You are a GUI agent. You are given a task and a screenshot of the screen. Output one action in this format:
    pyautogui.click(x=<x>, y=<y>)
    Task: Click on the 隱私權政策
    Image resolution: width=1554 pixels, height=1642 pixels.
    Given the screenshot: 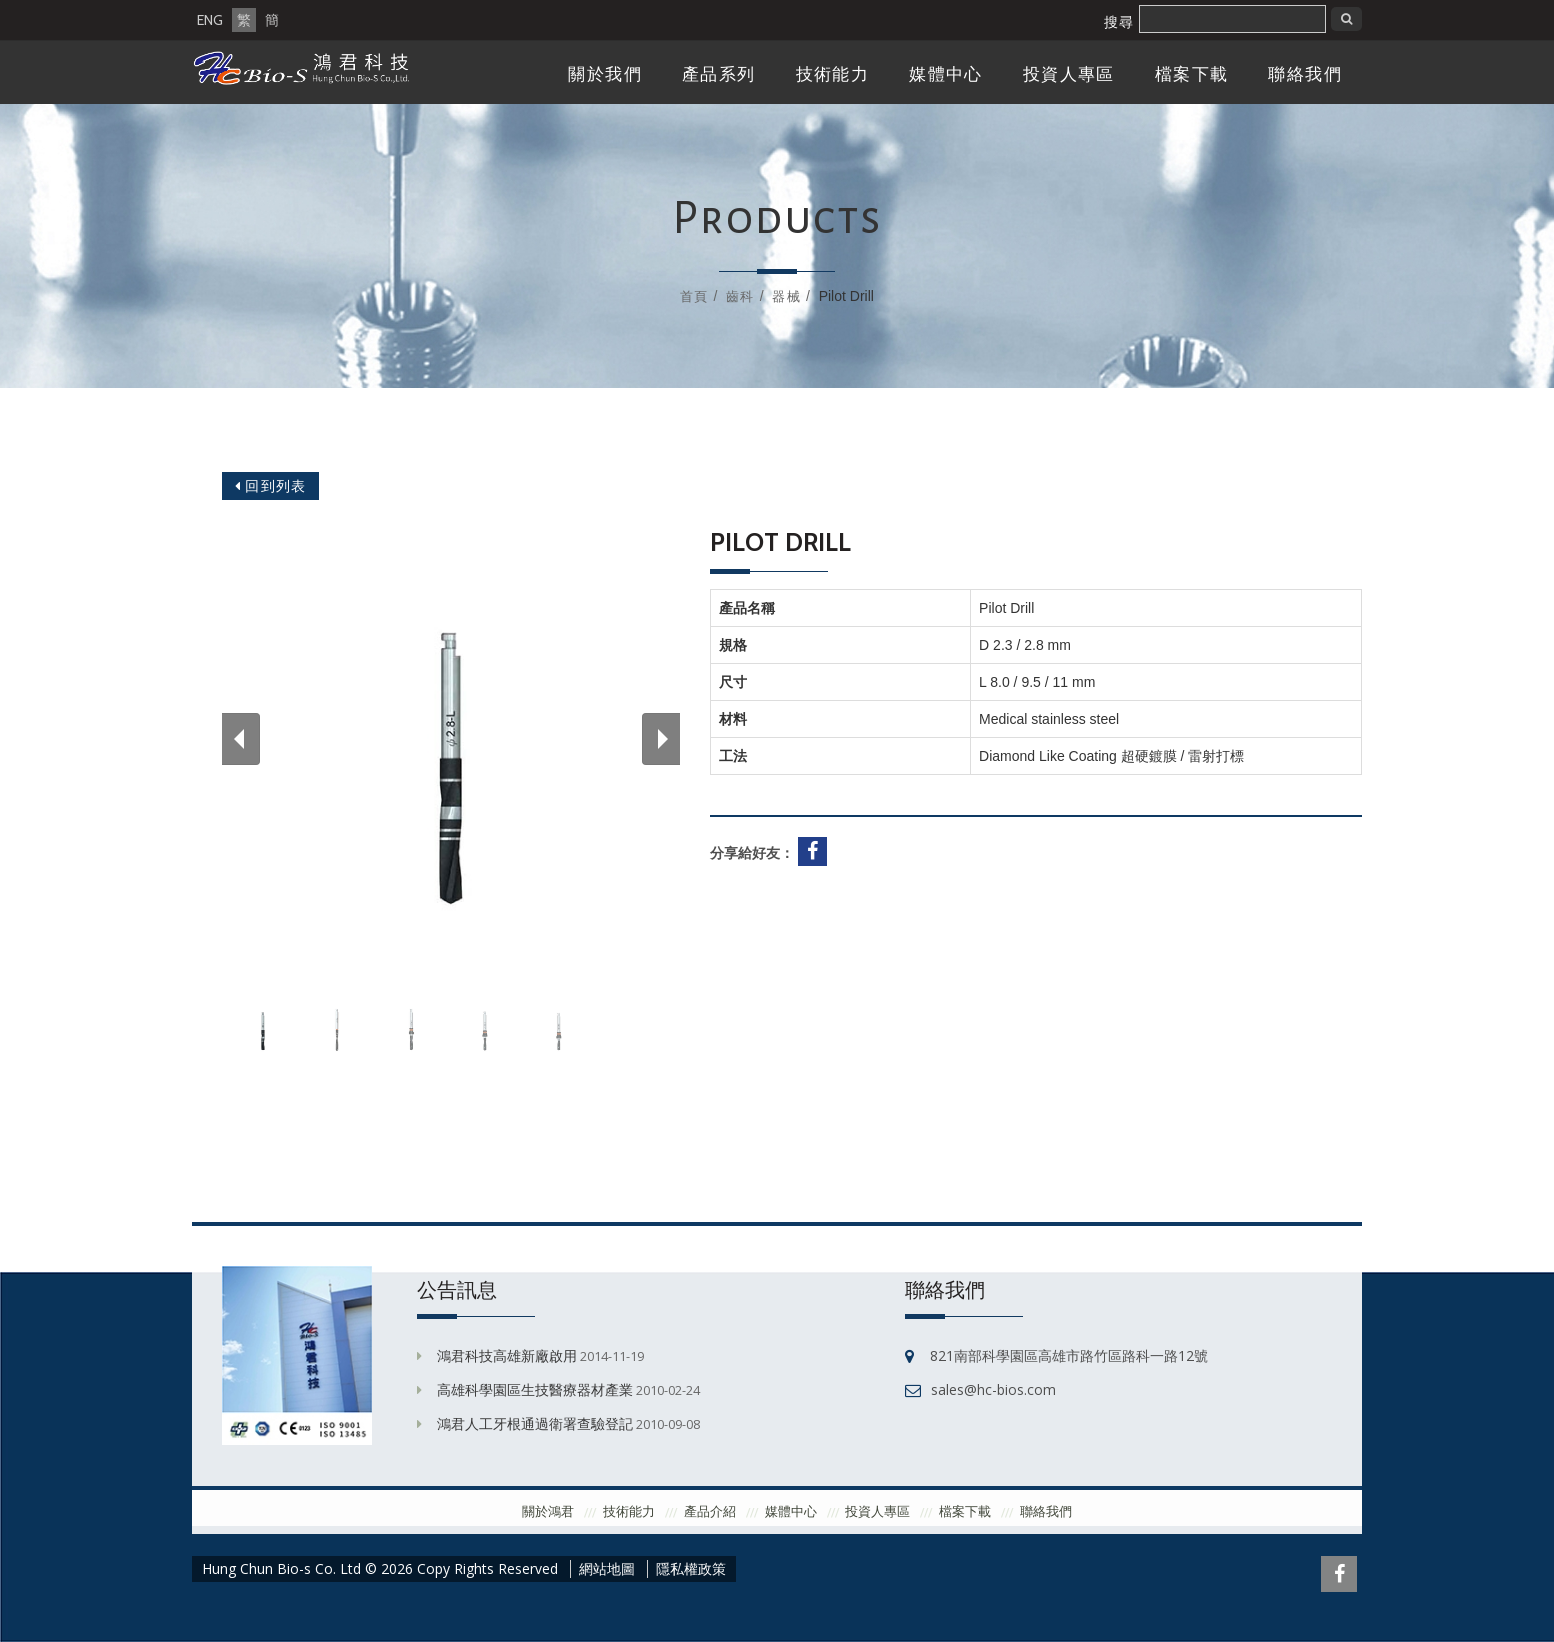 What is the action you would take?
    pyautogui.click(x=691, y=1569)
    